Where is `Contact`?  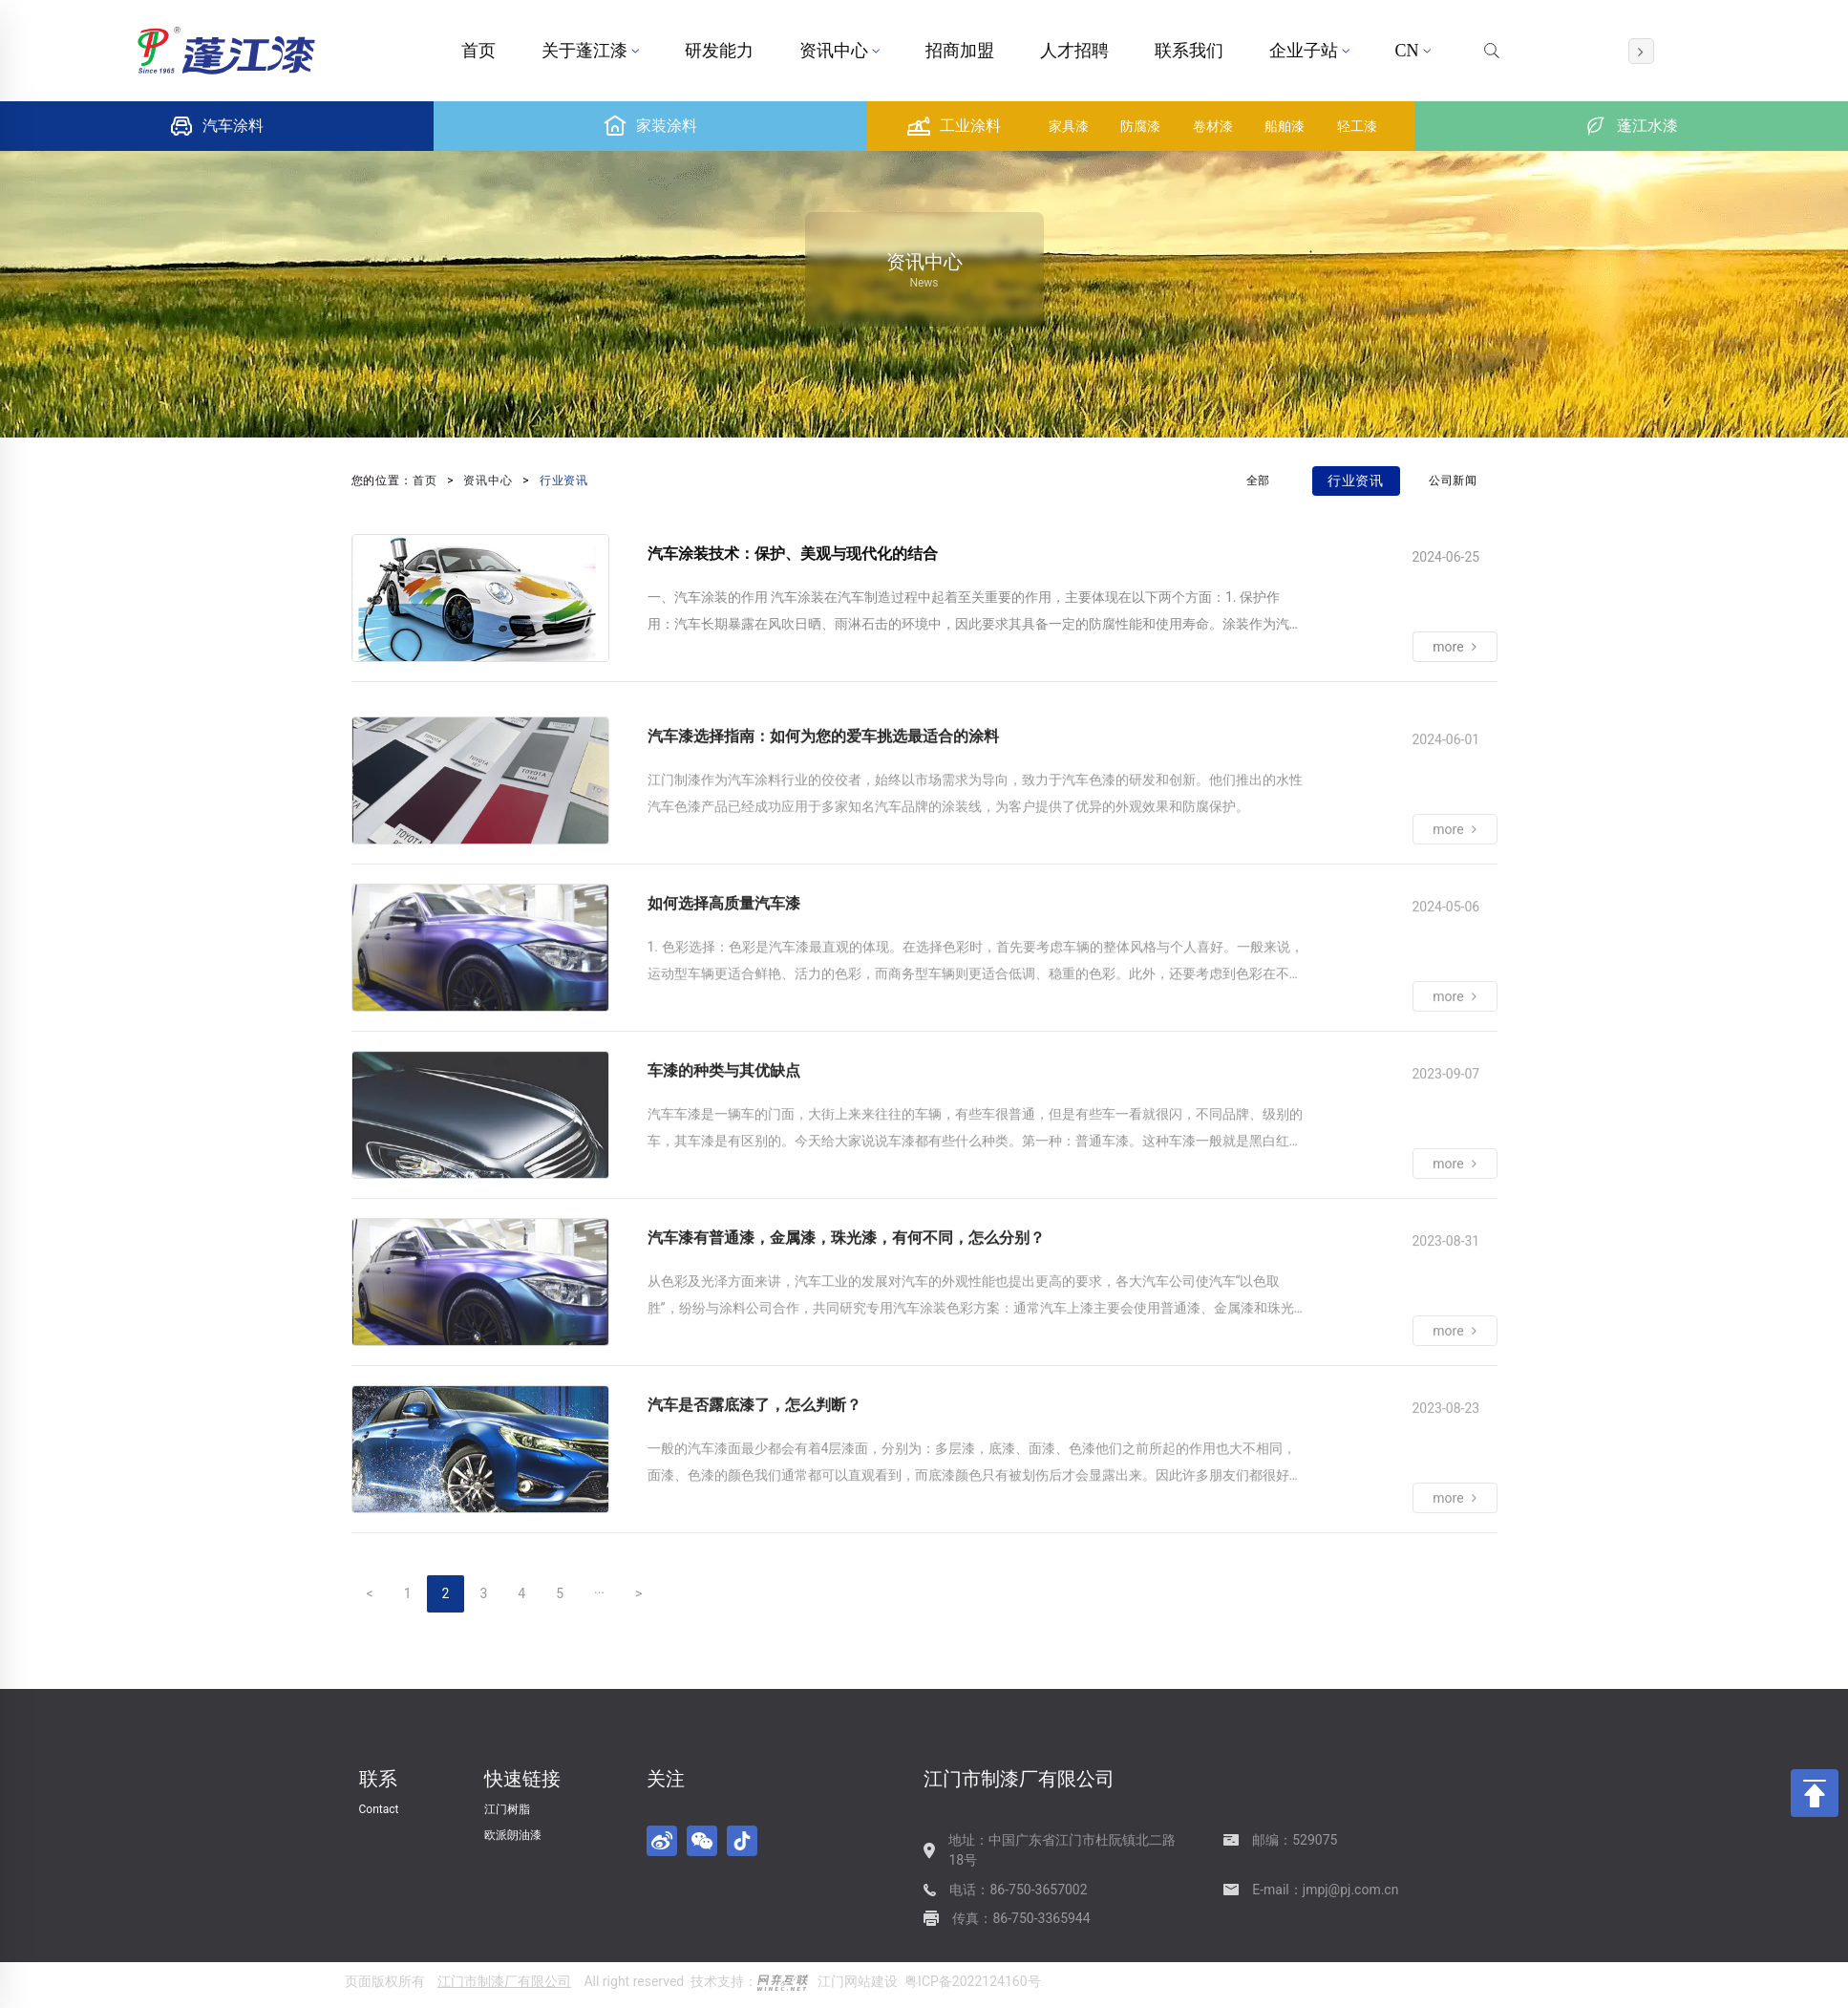 Contact is located at coordinates (379, 1809).